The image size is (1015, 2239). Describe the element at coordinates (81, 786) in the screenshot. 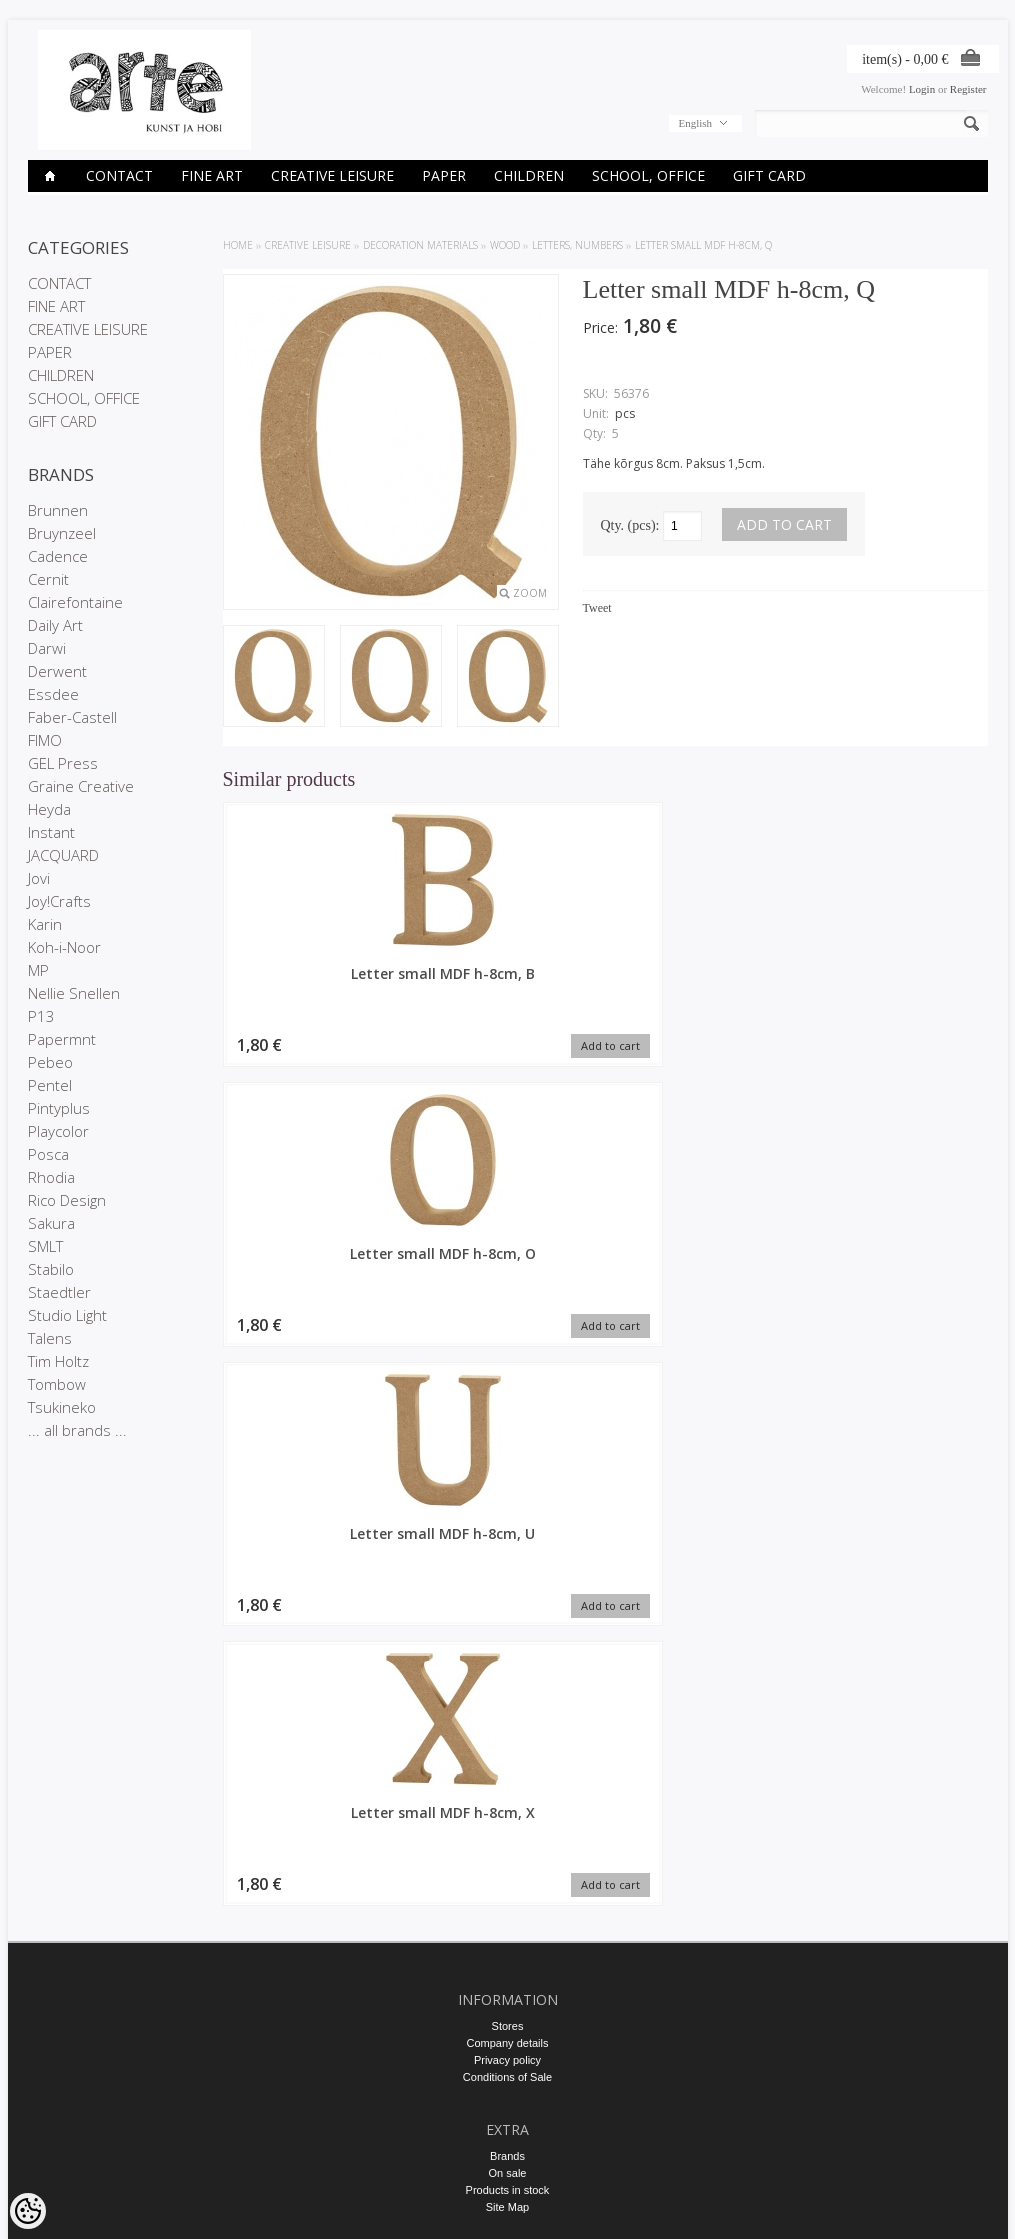

I see `Graine Creative` at that location.